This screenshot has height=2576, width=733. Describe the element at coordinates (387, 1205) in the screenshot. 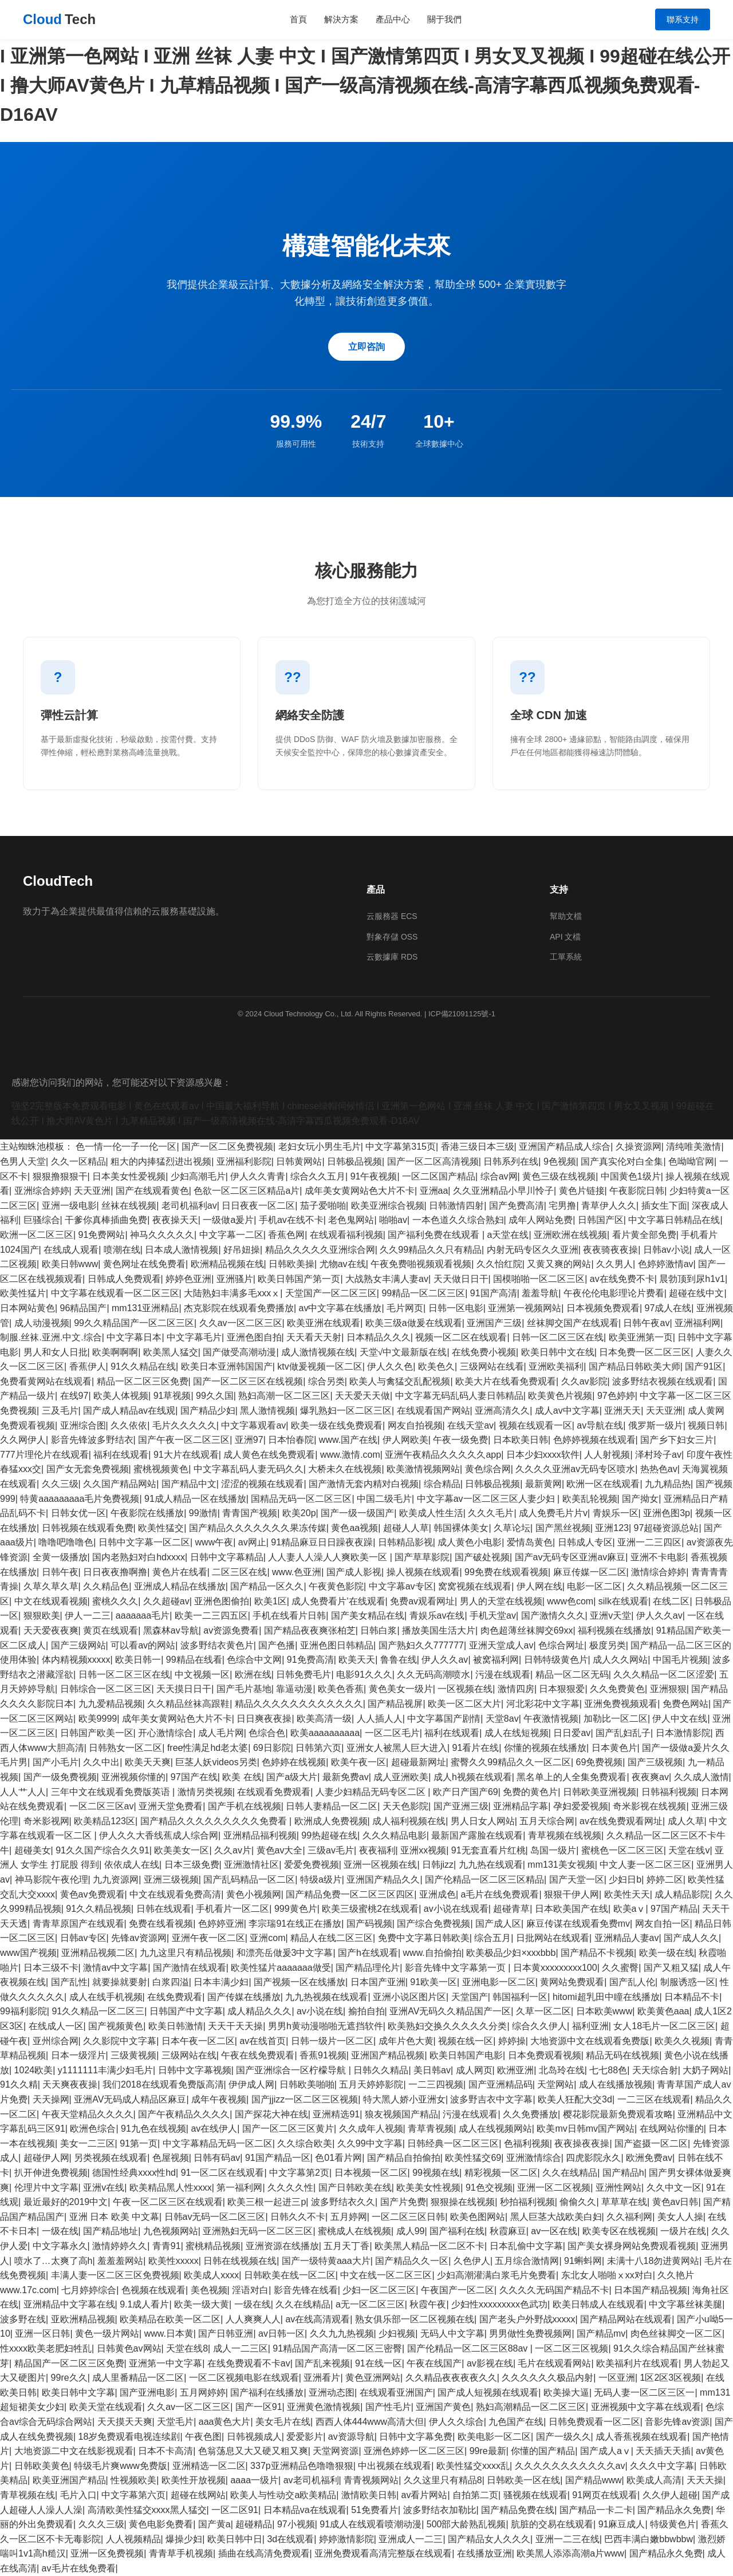

I see `欧美亚洲综合视频` at that location.